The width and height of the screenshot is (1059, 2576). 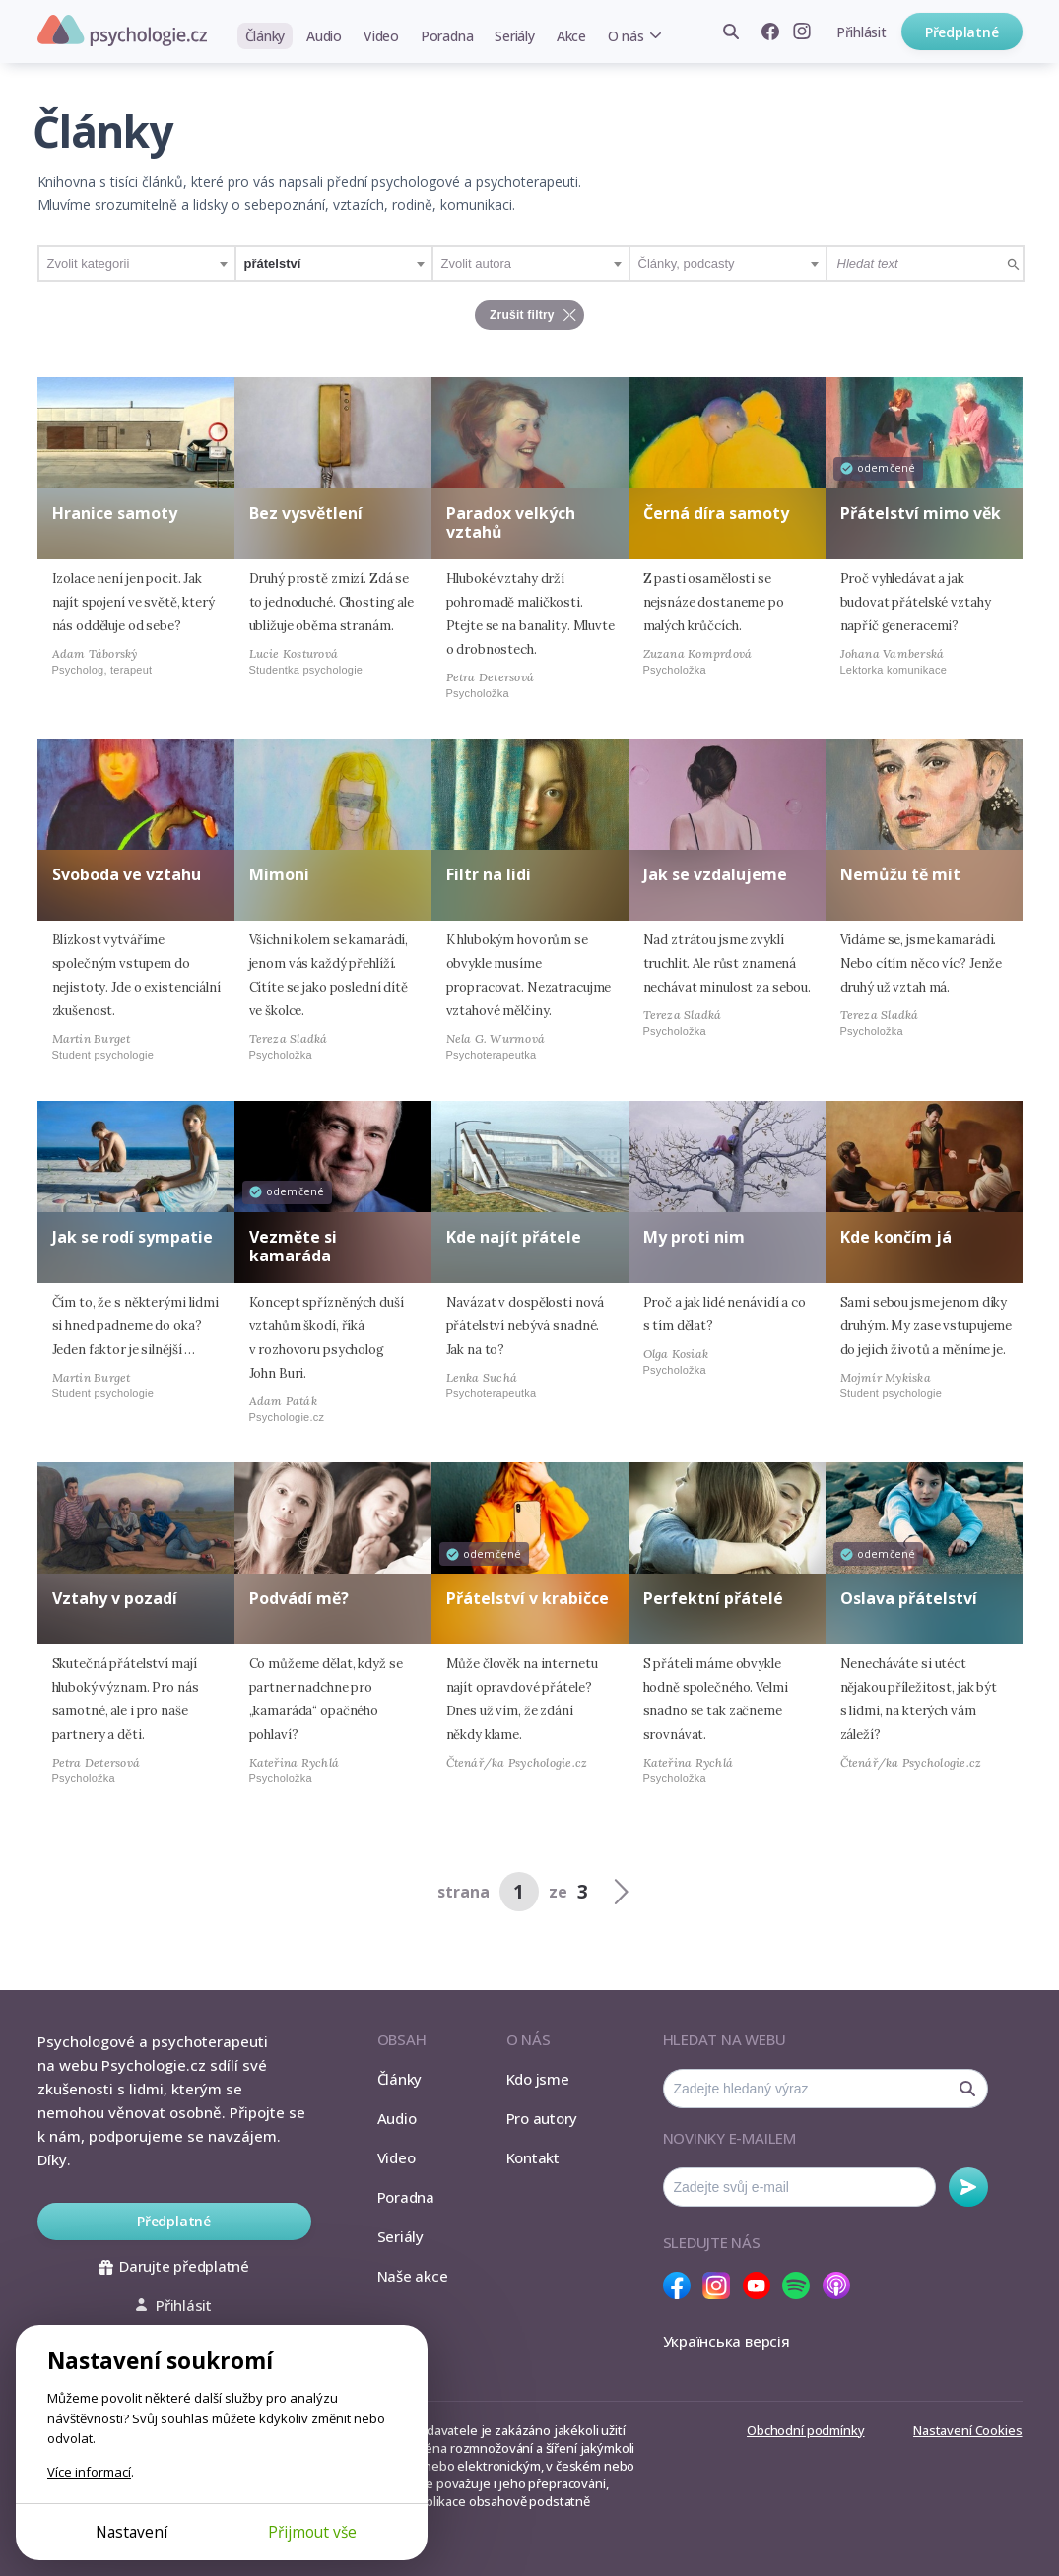 I want to click on Mimoni, so click(x=279, y=874).